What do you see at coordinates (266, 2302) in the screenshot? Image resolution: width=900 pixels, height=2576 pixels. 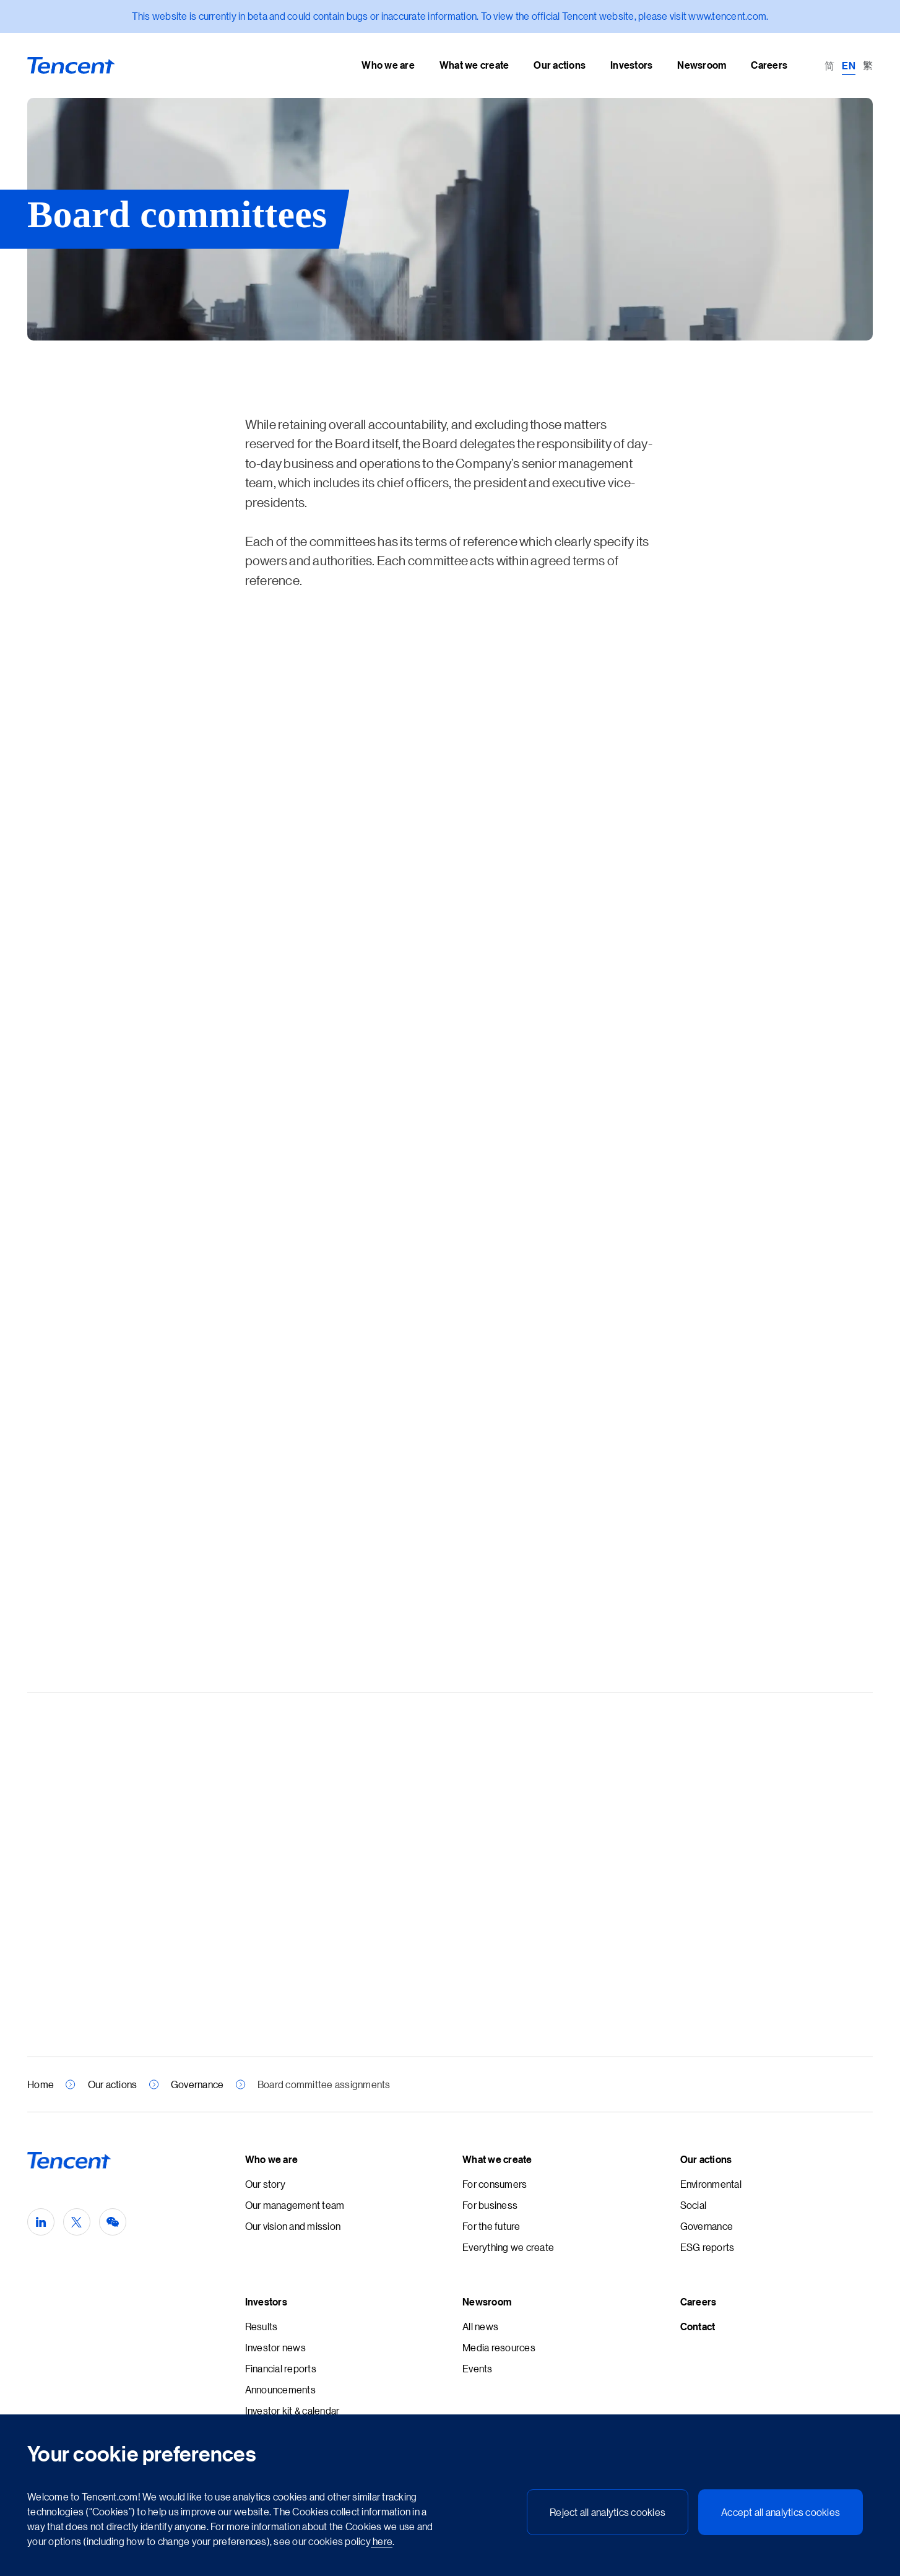 I see `Investors` at bounding box center [266, 2302].